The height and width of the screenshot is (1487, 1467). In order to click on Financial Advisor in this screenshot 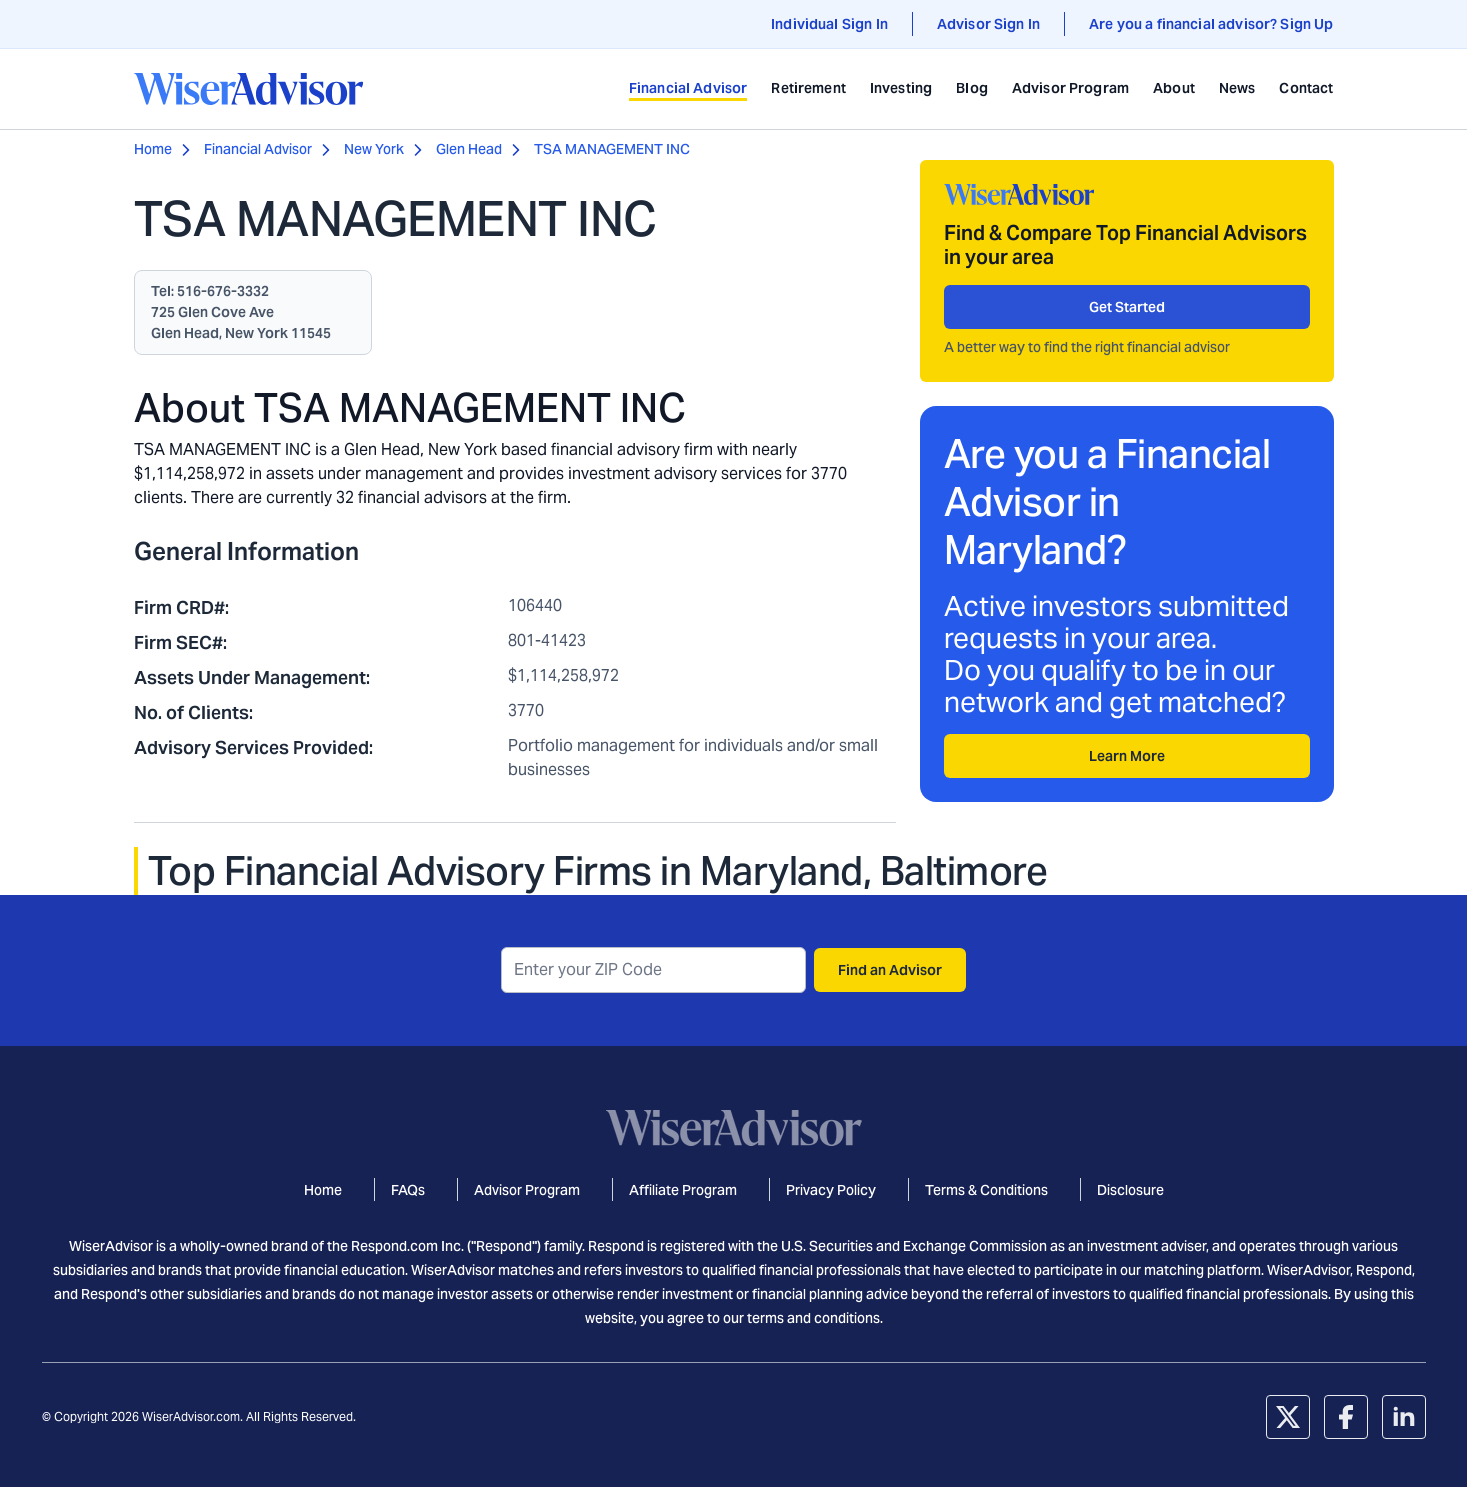, I will do `click(688, 88)`.